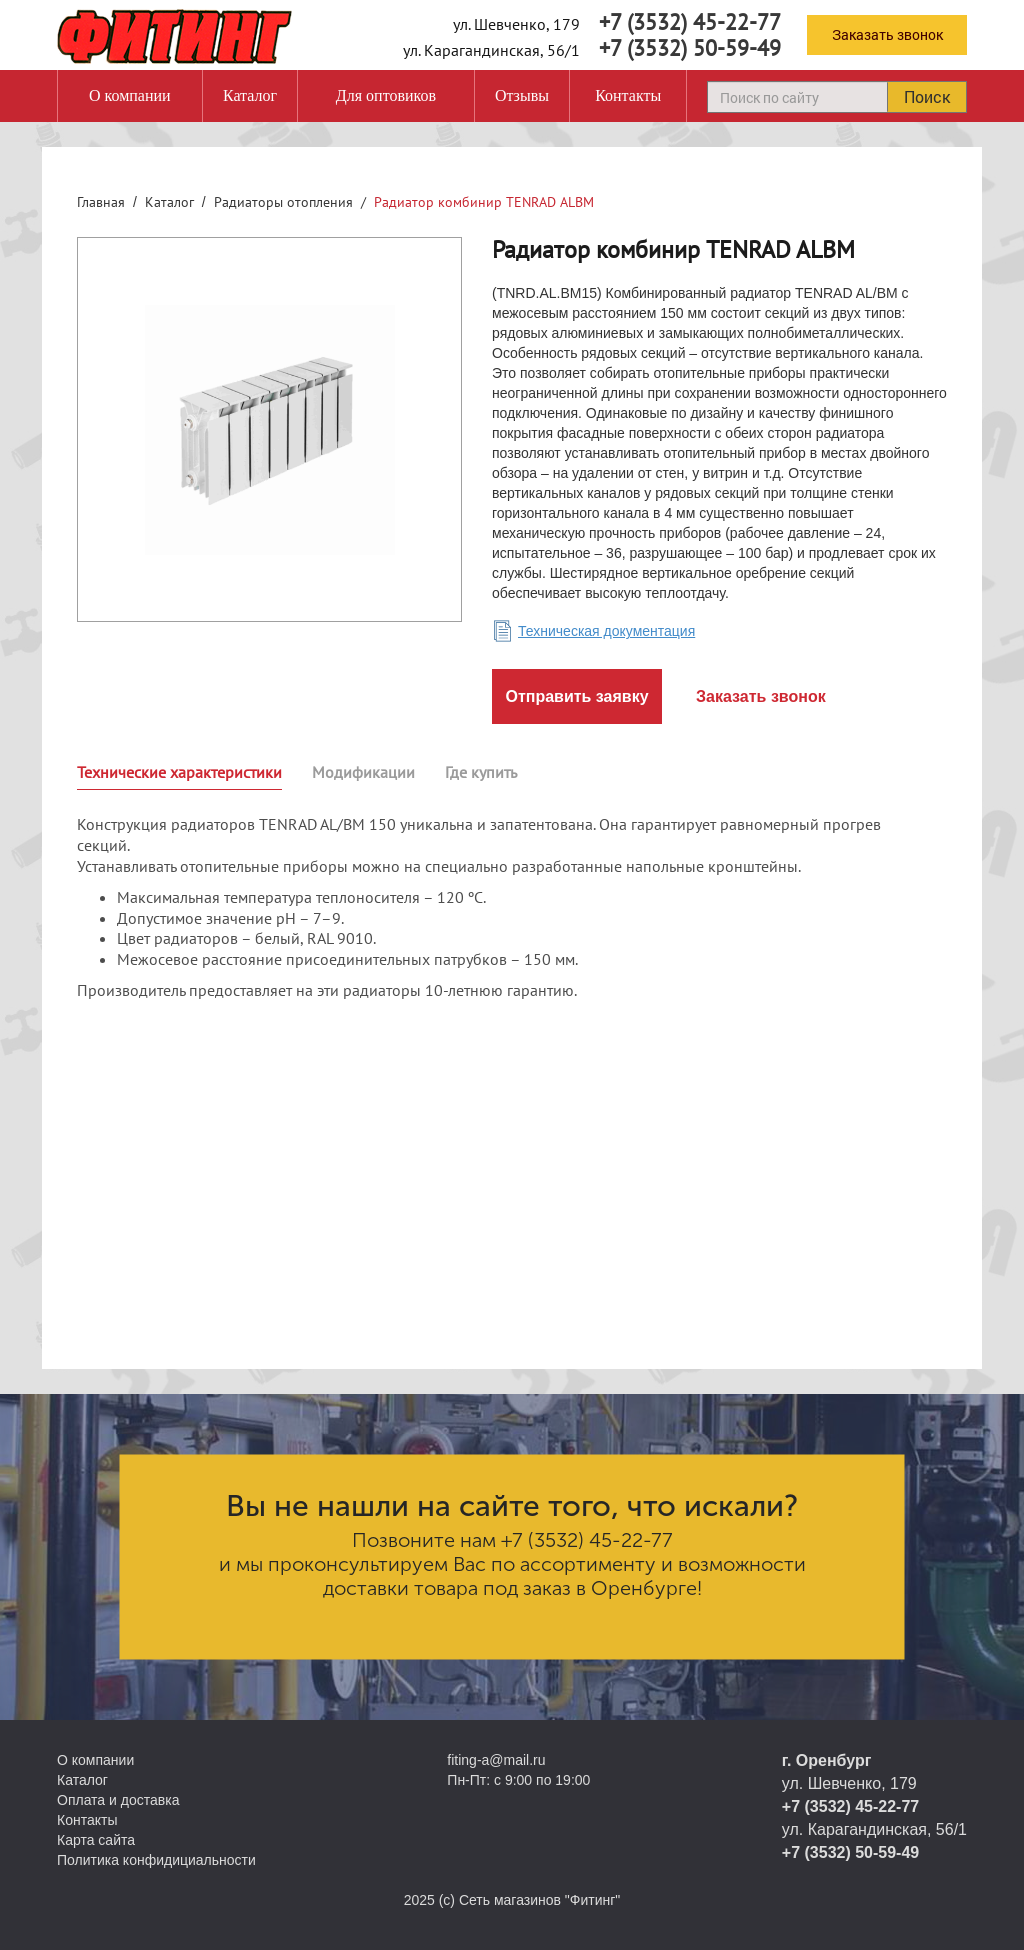 This screenshot has height=1950, width=1024. I want to click on Для оптовиков, so click(386, 95).